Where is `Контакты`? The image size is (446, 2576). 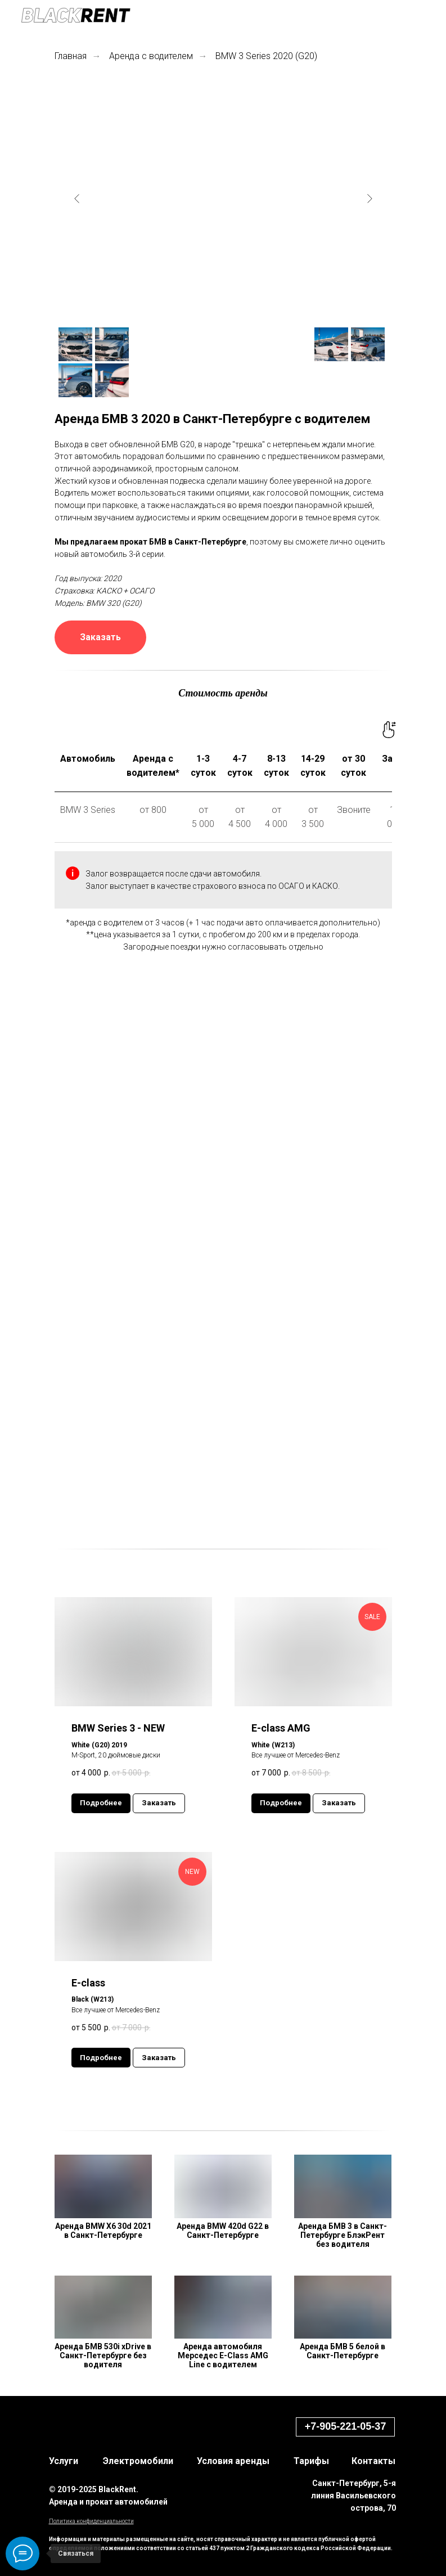 Контакты is located at coordinates (373, 2461).